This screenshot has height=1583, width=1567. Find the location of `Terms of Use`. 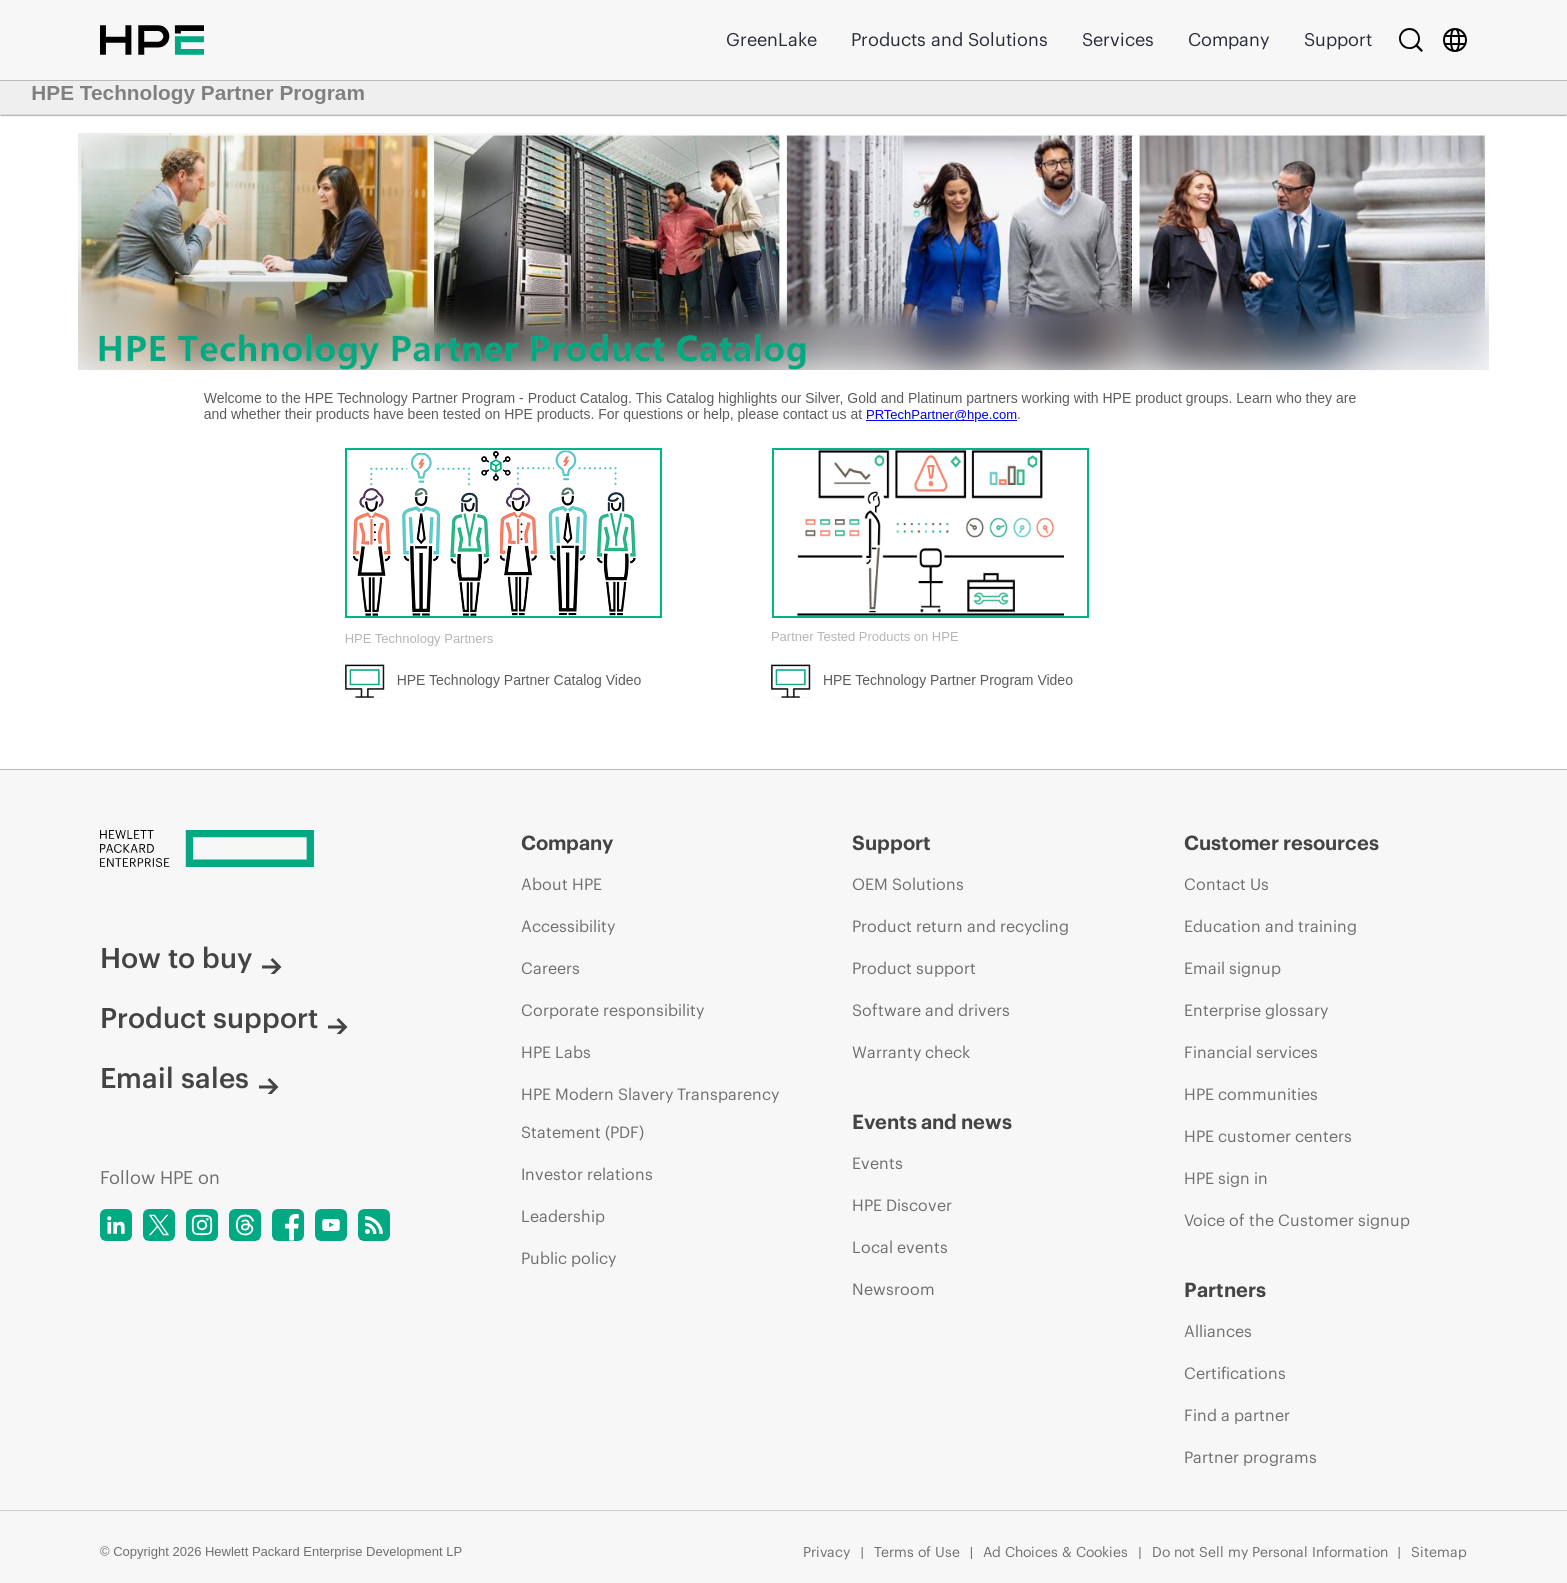

Terms of Use is located at coordinates (917, 1552).